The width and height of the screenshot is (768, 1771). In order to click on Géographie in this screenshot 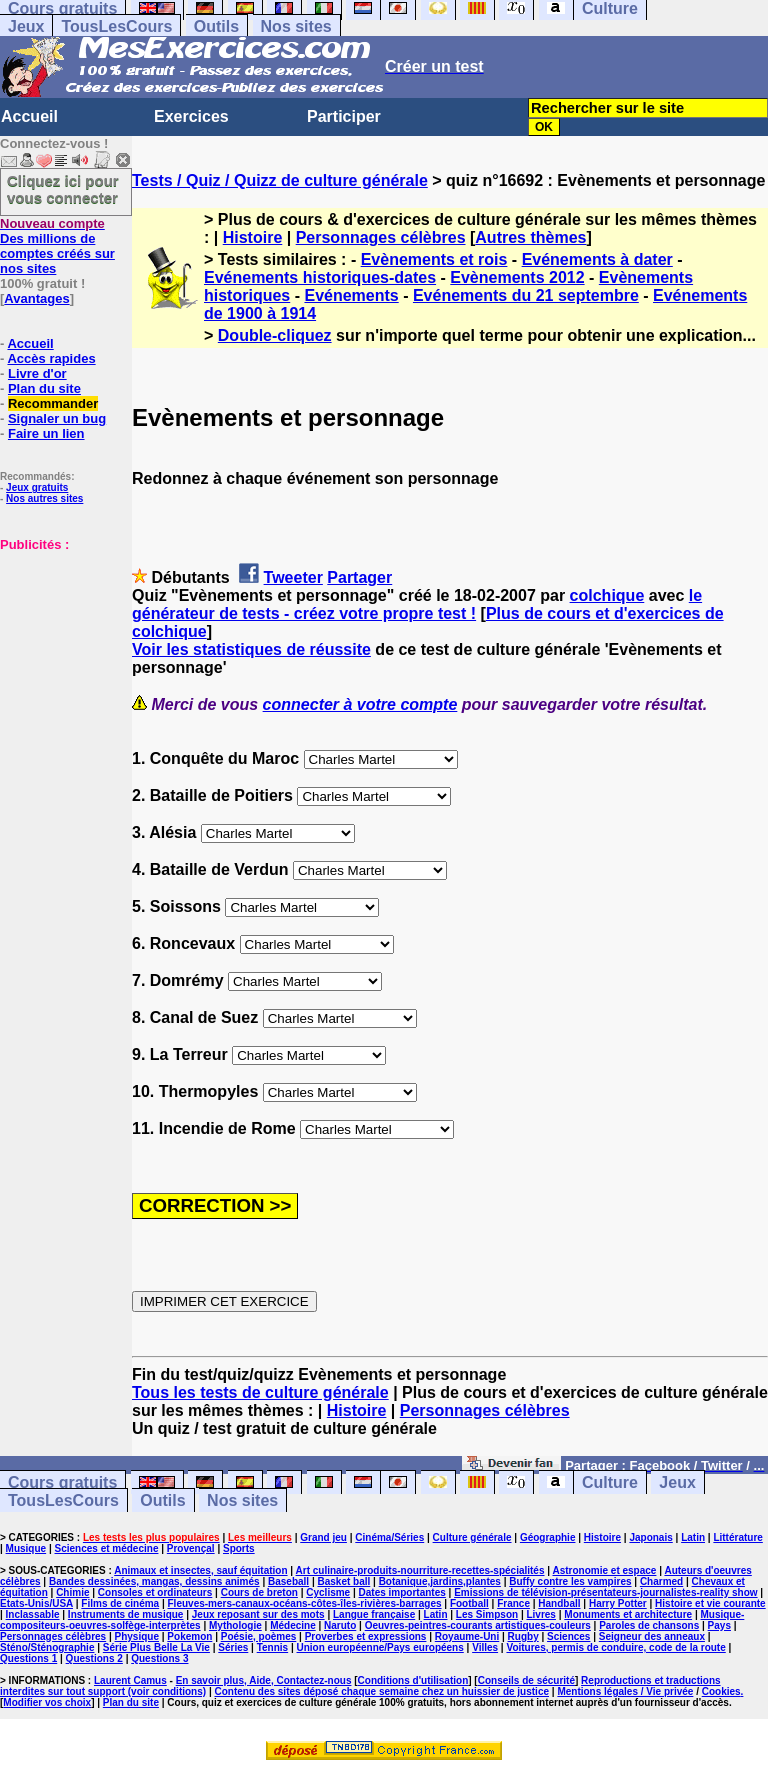, I will do `click(548, 1537)`.